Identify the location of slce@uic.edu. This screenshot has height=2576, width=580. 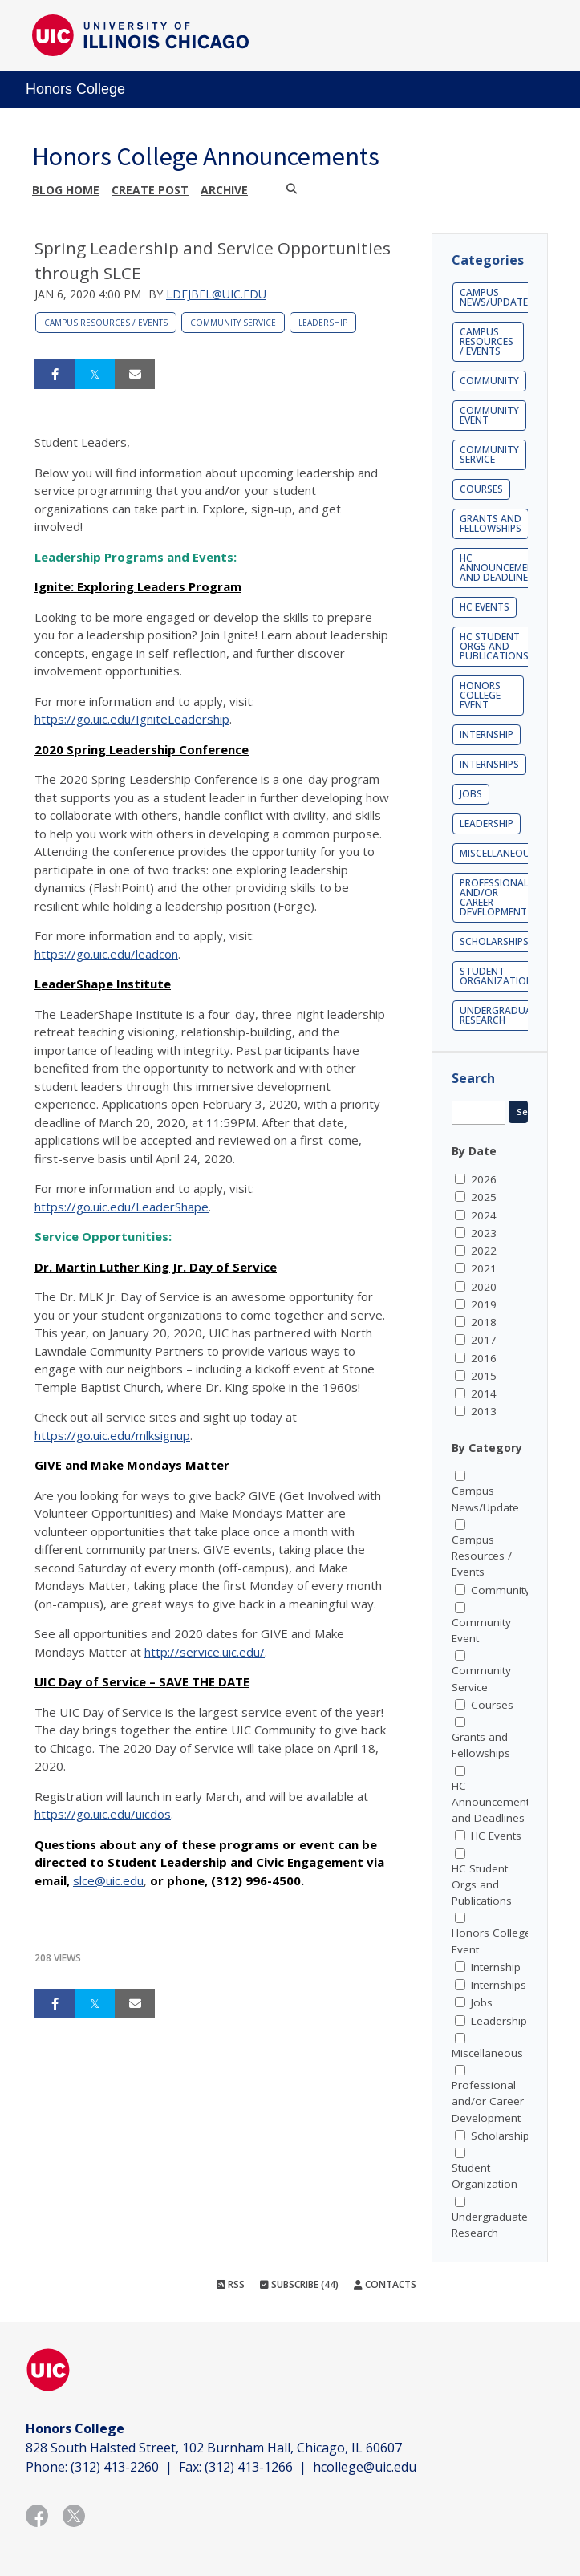
(108, 1880).